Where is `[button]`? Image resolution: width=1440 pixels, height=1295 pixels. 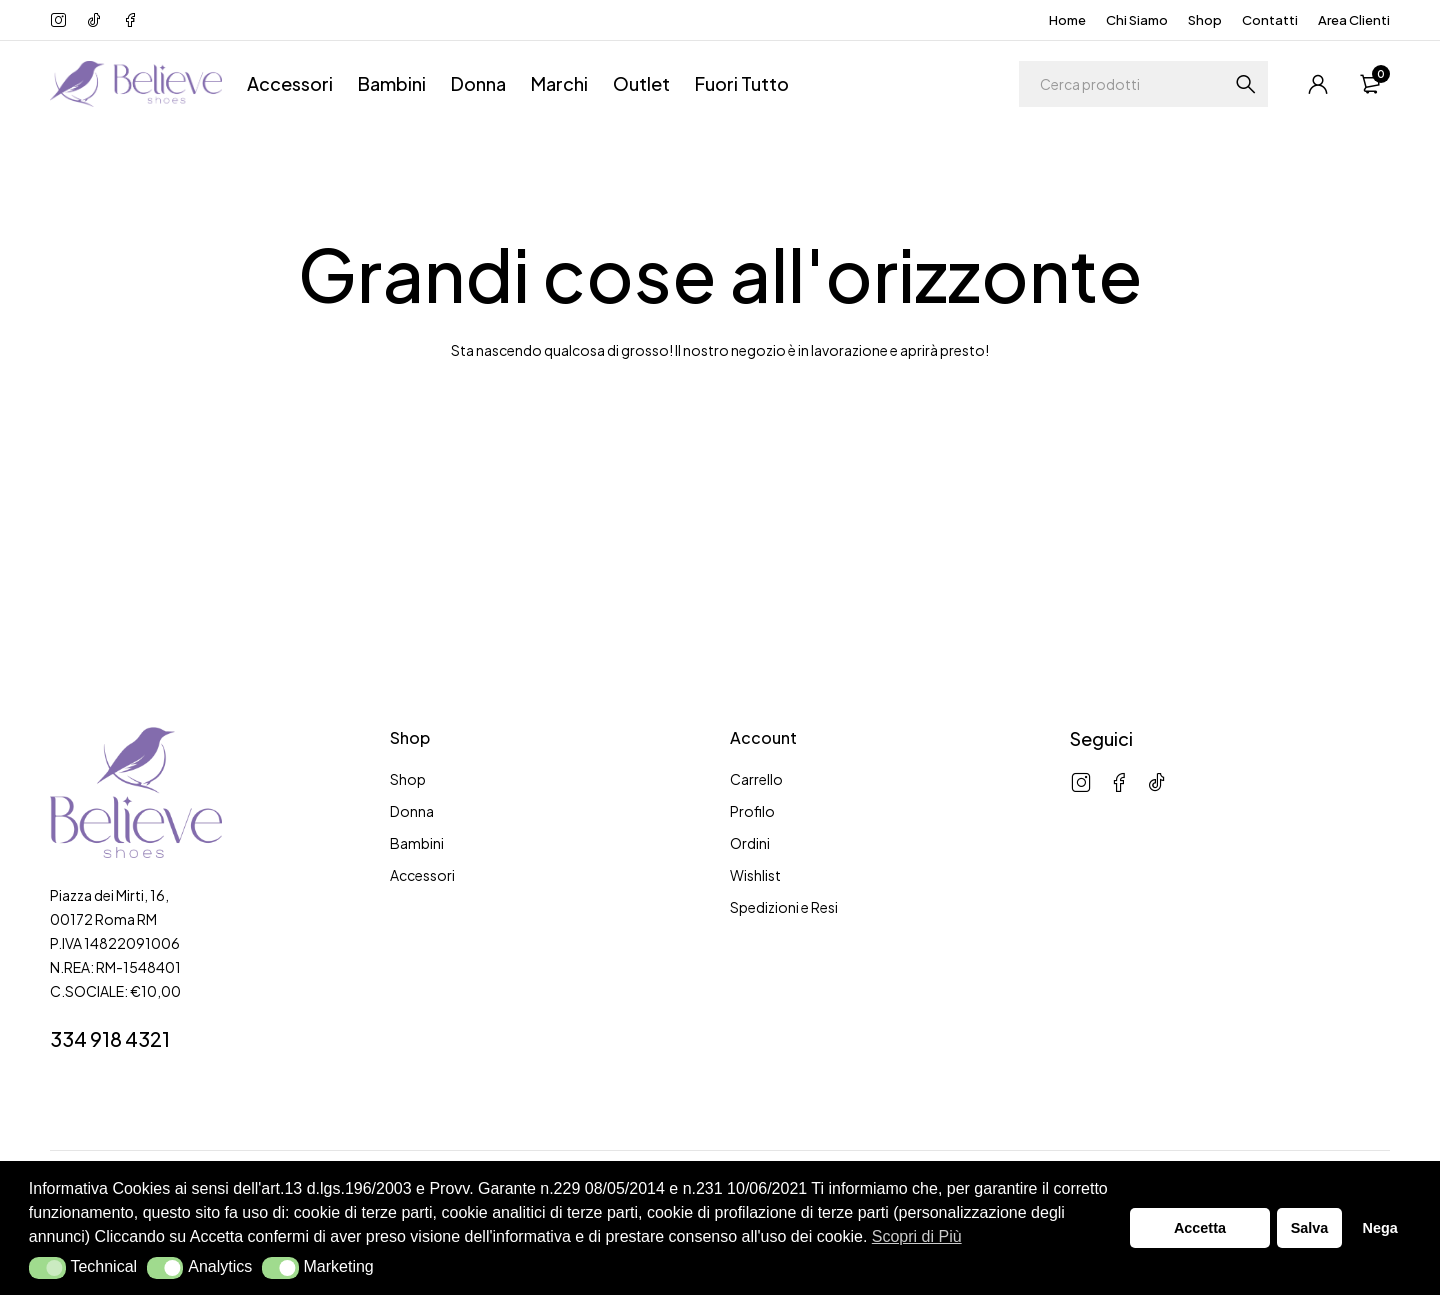 [button] is located at coordinates (47, 1268).